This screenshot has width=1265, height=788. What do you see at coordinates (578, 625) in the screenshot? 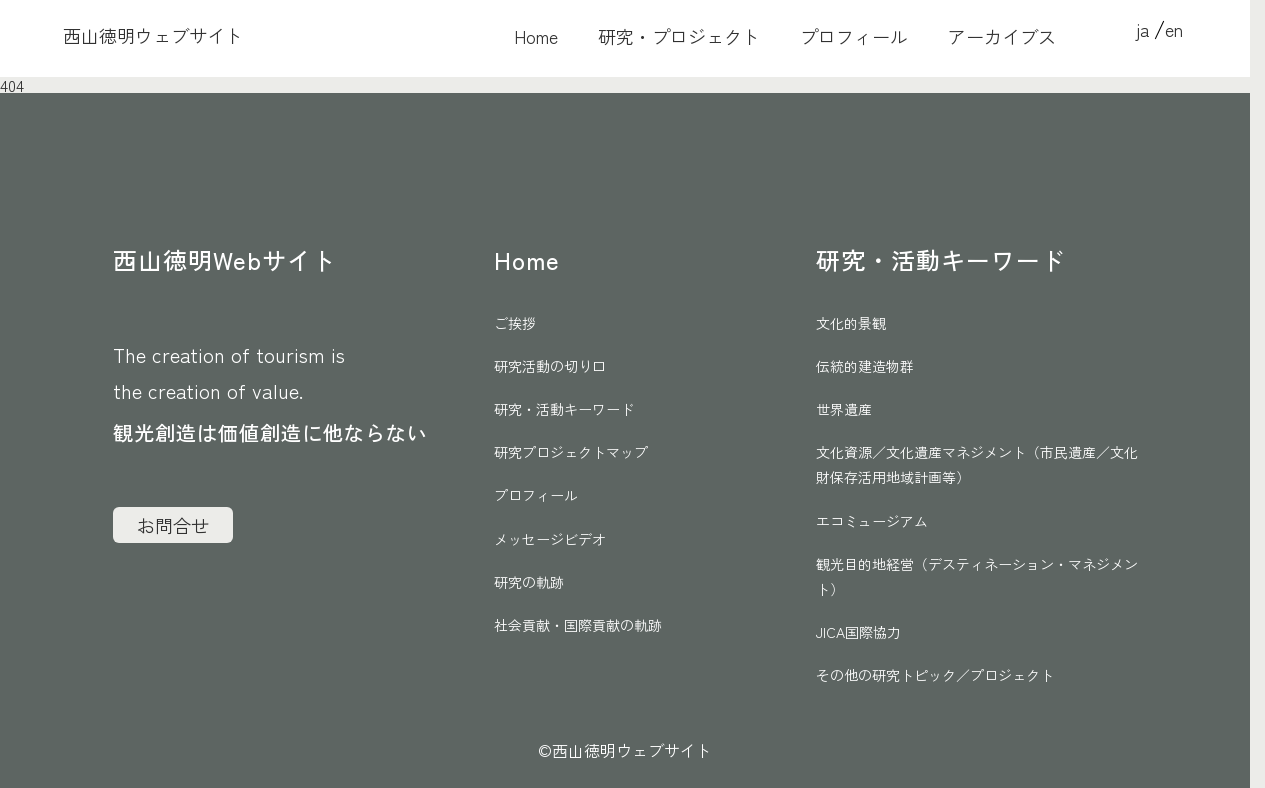
I see `社会貢献・国際貢献の軌跡` at bounding box center [578, 625].